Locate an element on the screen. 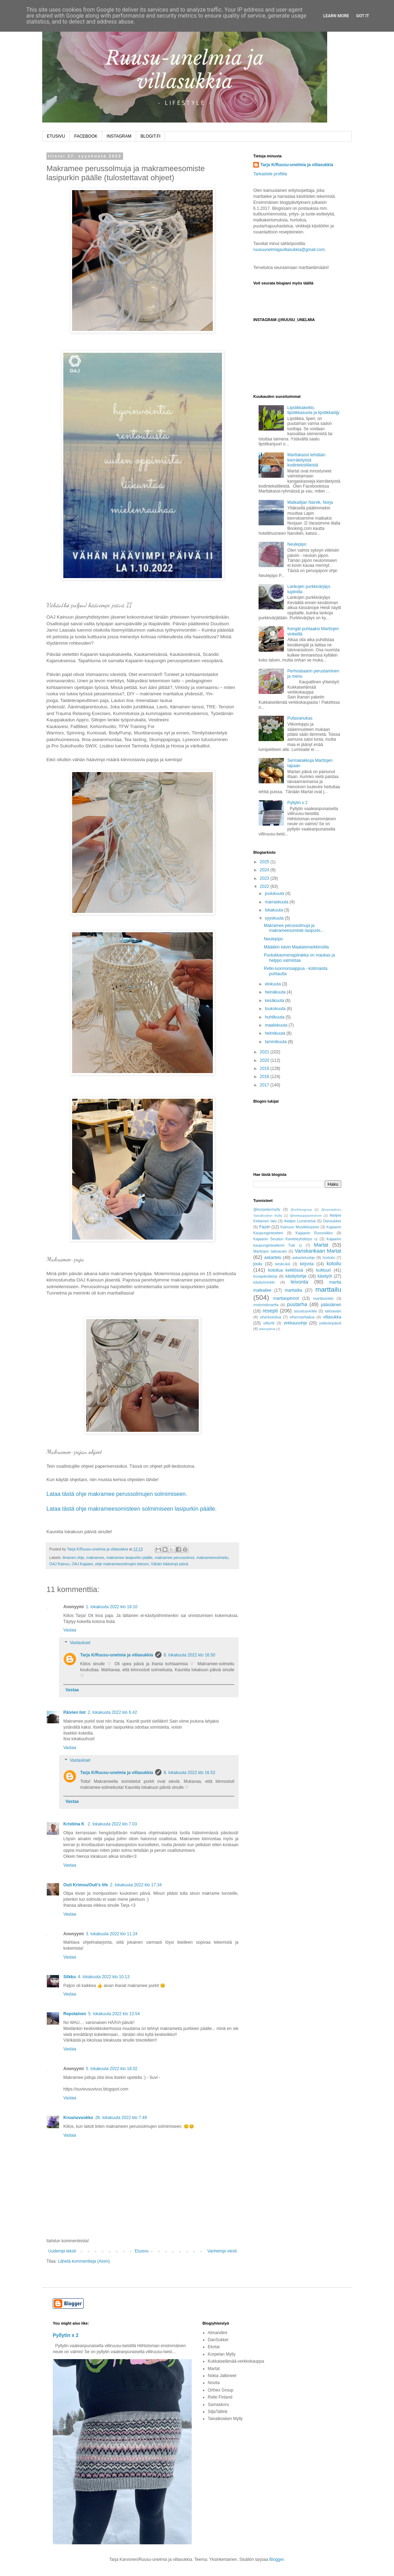 Image resolution: width=394 pixels, height=2576 pixels. Vastaa is located at coordinates (69, 1630).